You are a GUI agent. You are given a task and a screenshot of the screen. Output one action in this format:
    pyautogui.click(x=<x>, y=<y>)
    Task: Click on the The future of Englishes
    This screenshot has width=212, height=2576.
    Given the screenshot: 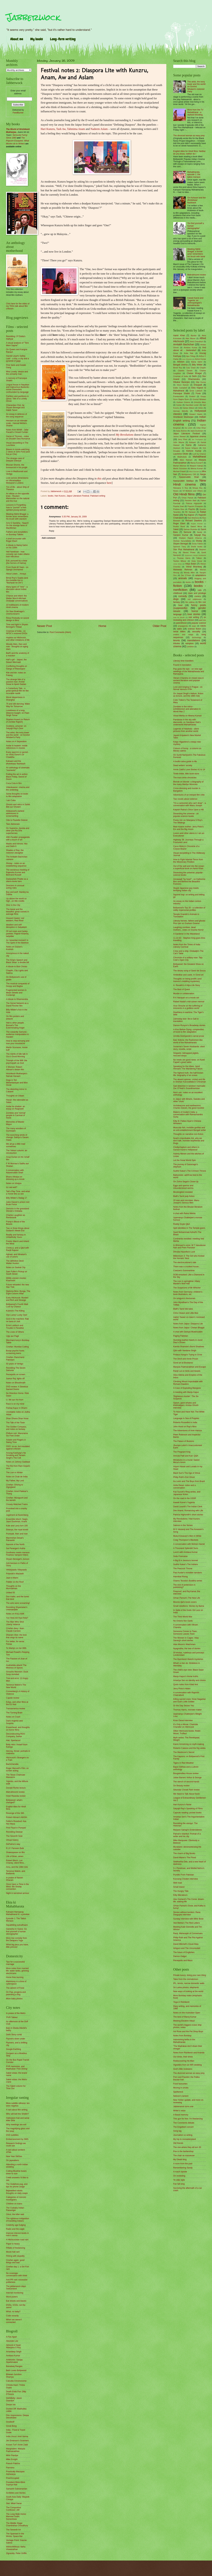 What is the action you would take?
    pyautogui.click(x=183, y=1952)
    